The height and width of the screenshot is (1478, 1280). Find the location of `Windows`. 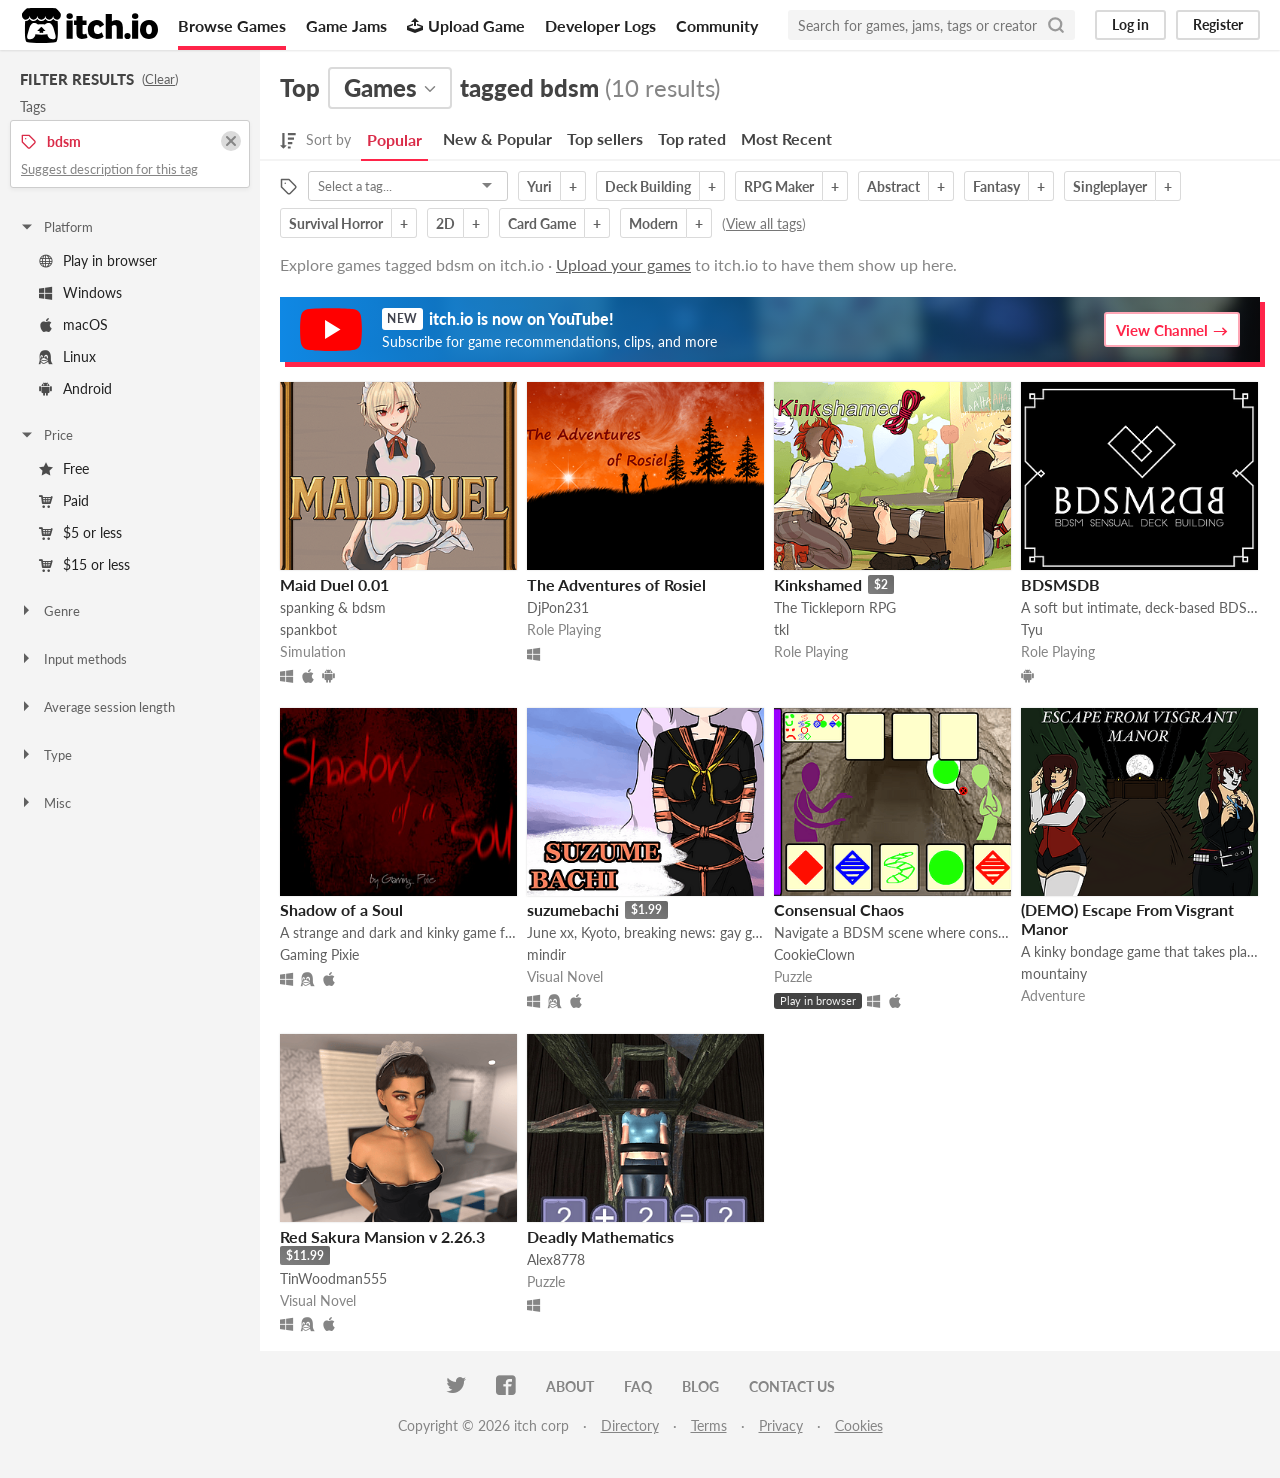

Windows is located at coordinates (80, 292).